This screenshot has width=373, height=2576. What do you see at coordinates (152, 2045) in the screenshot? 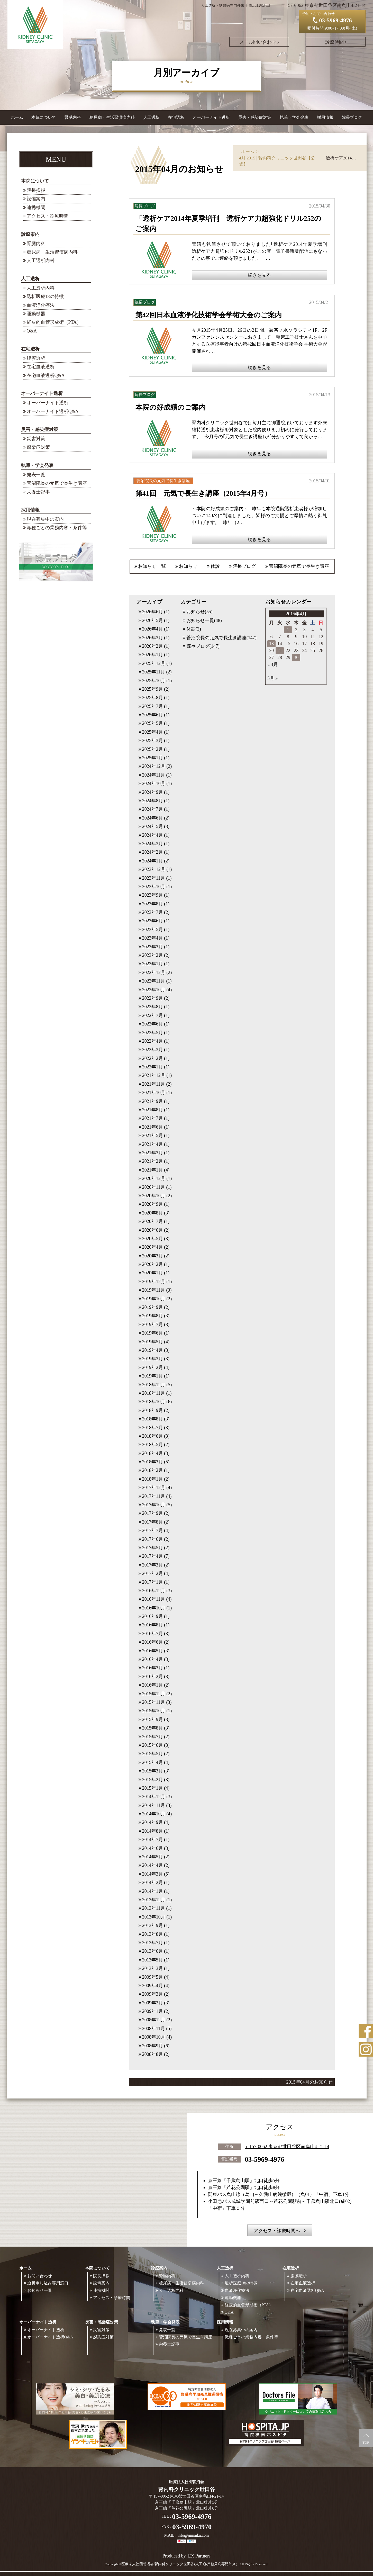
I see `2008年9月` at bounding box center [152, 2045].